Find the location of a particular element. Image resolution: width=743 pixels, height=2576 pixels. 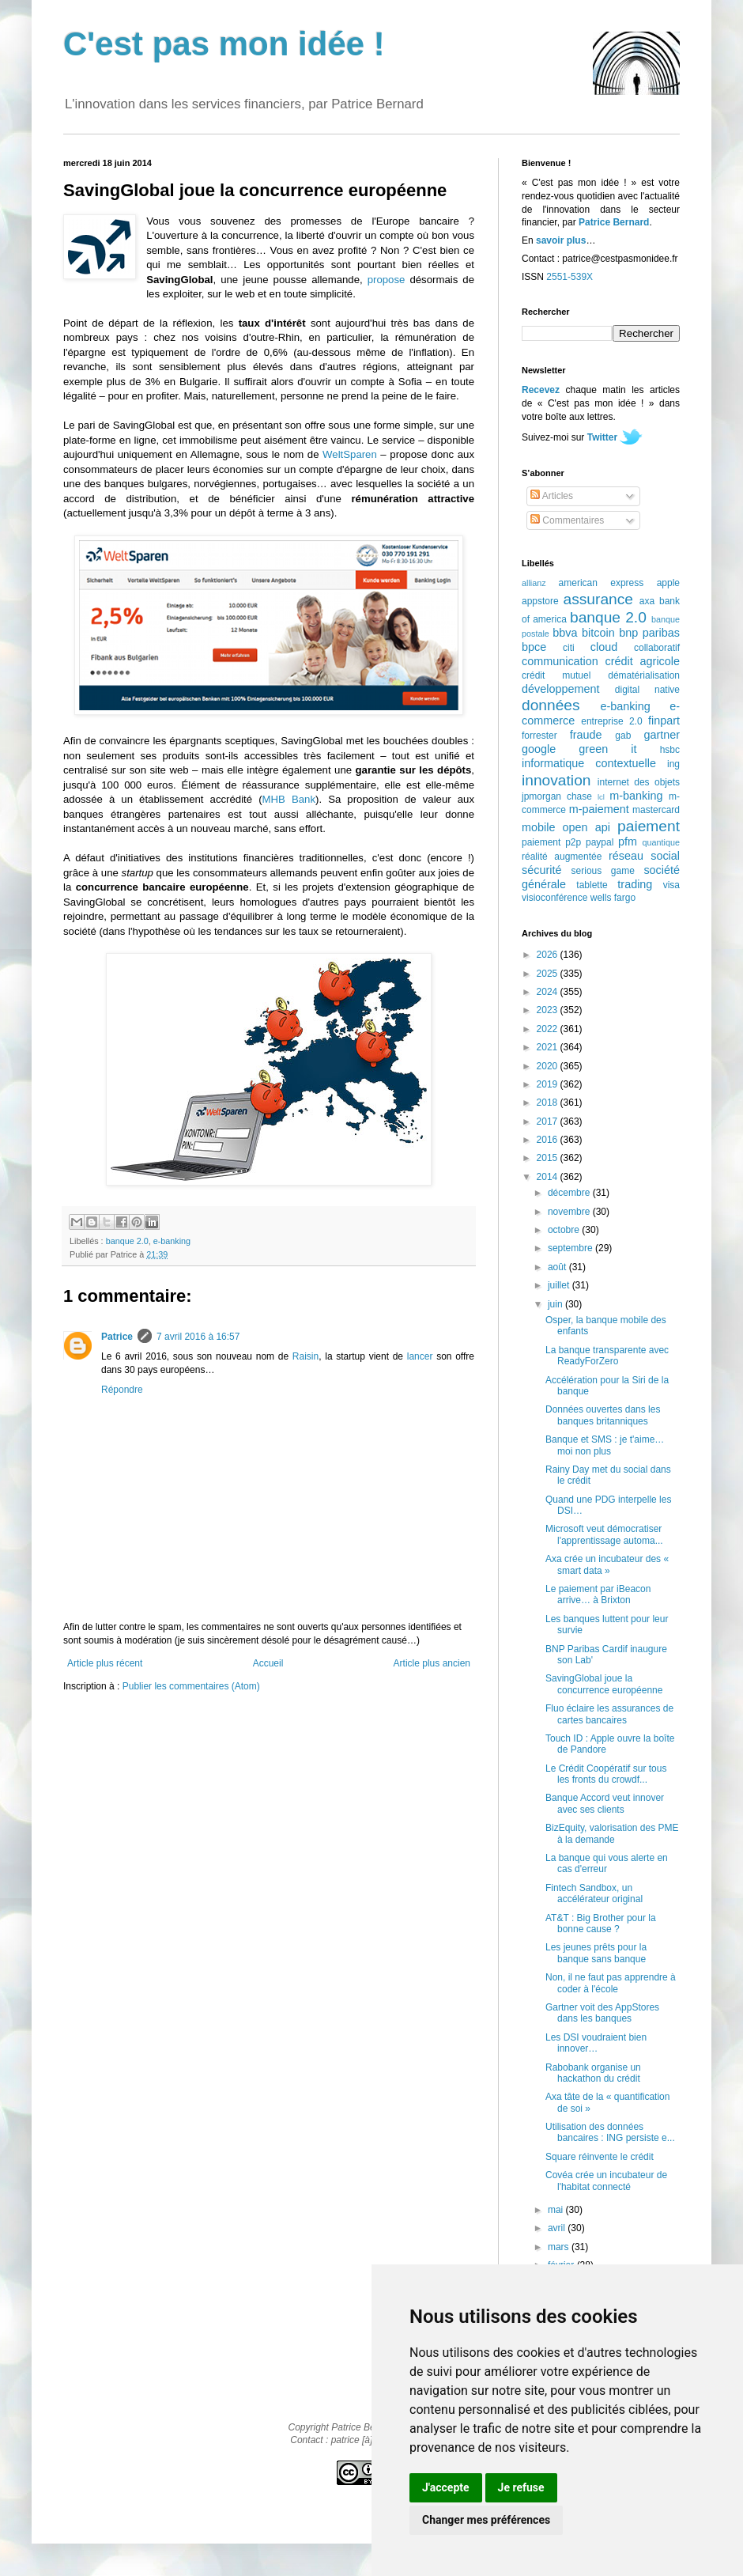

2551-539X is located at coordinates (569, 276).